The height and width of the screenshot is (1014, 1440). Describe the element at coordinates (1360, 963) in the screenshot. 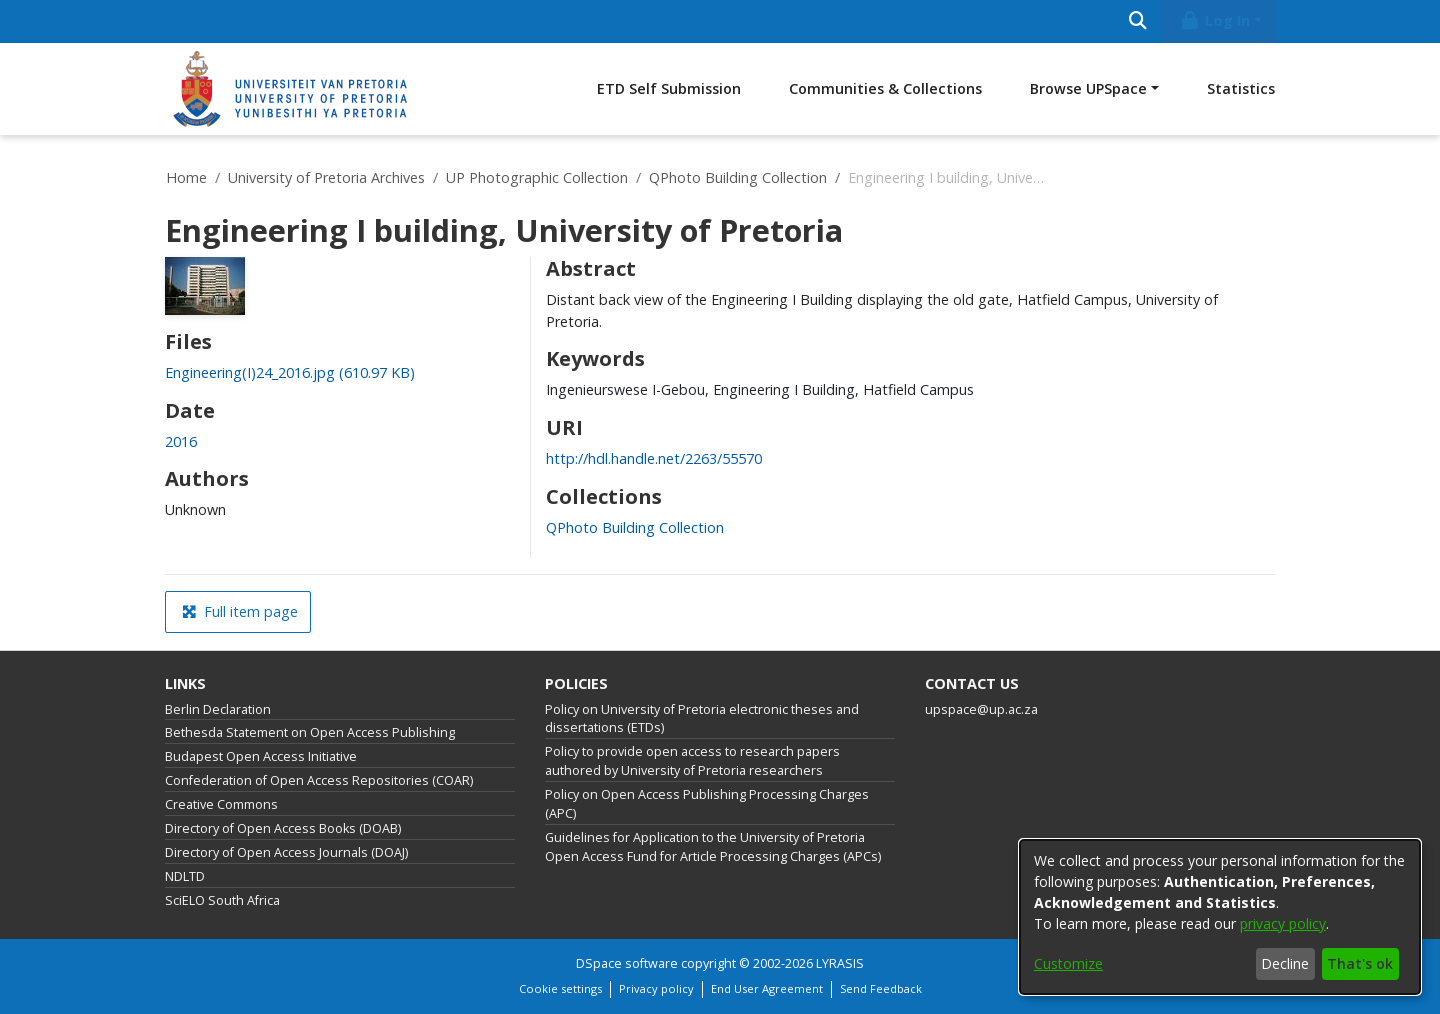

I see `That's ok` at that location.